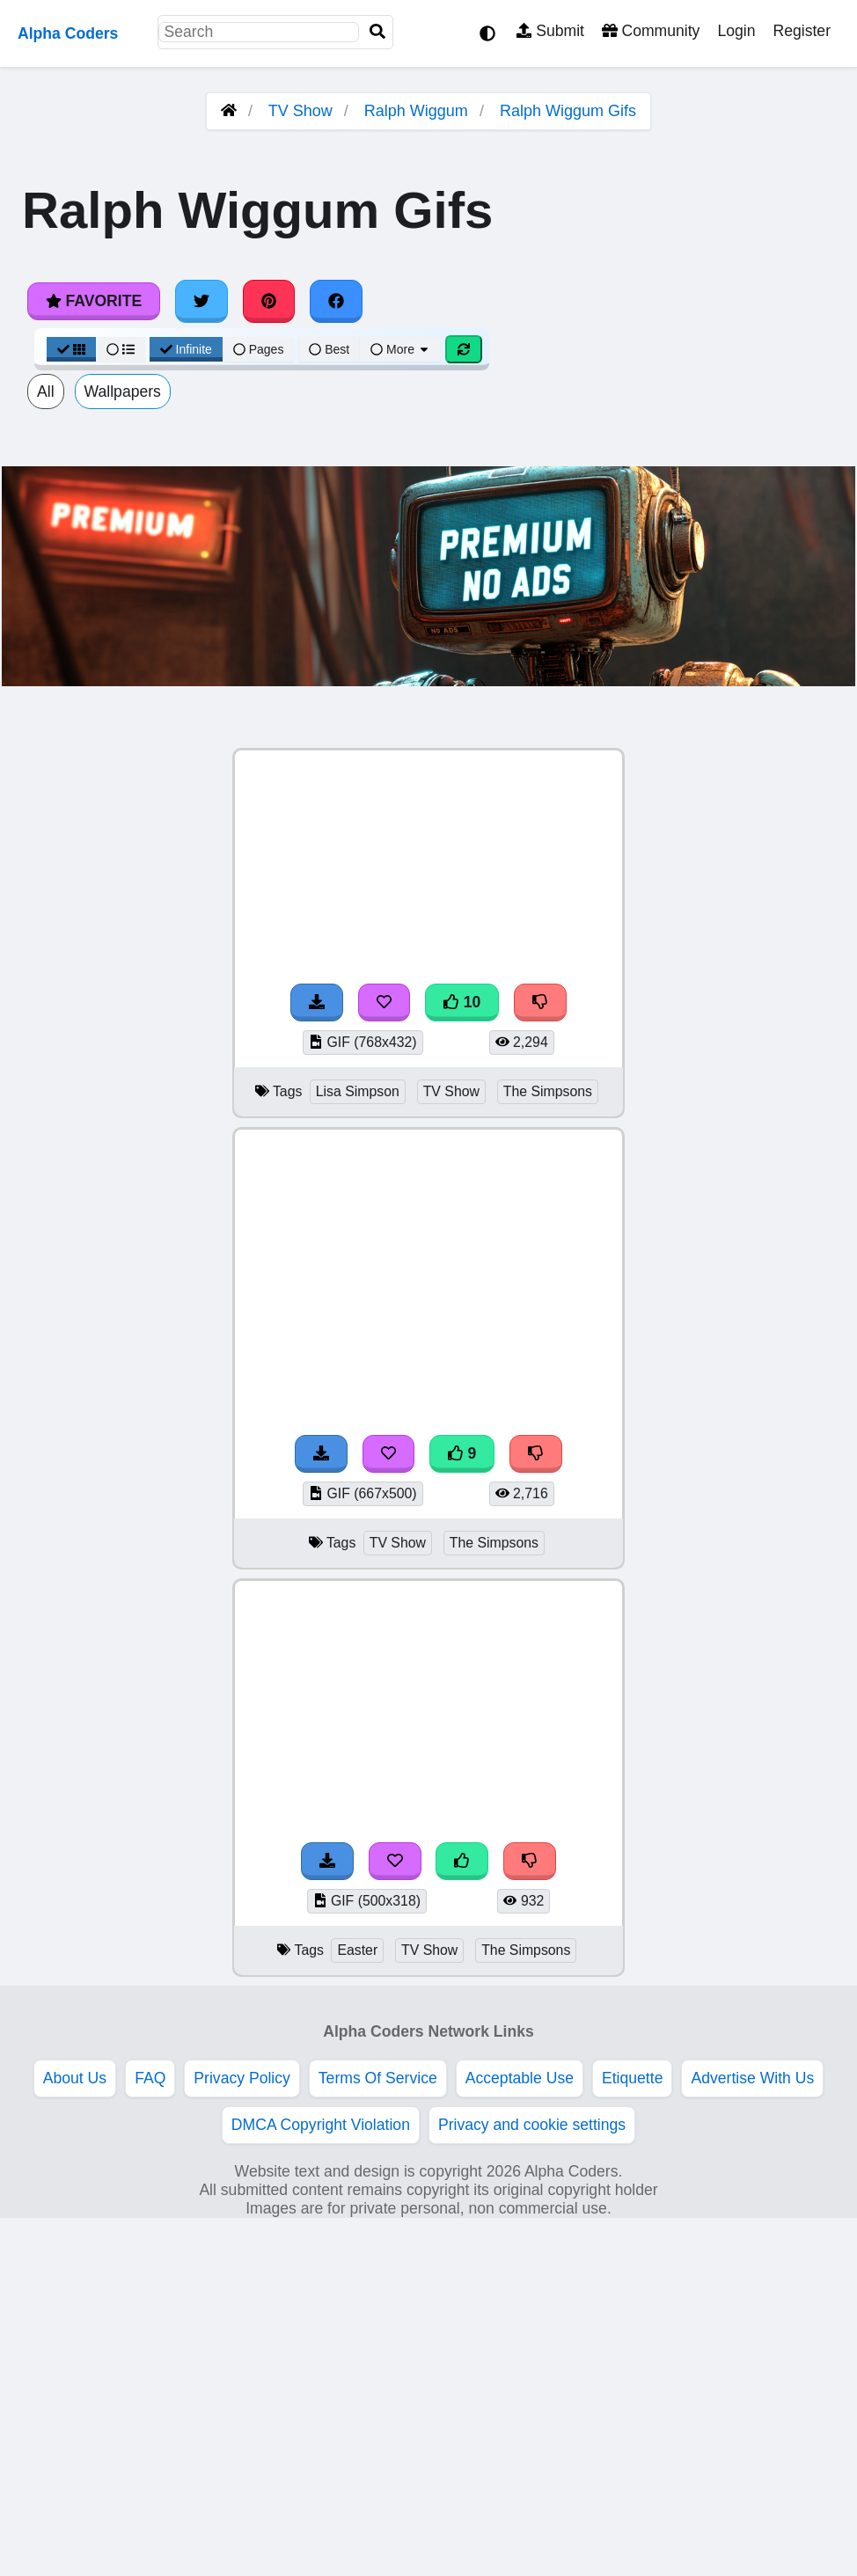 The width and height of the screenshot is (857, 2576). I want to click on Alpha Coders, so click(68, 33).